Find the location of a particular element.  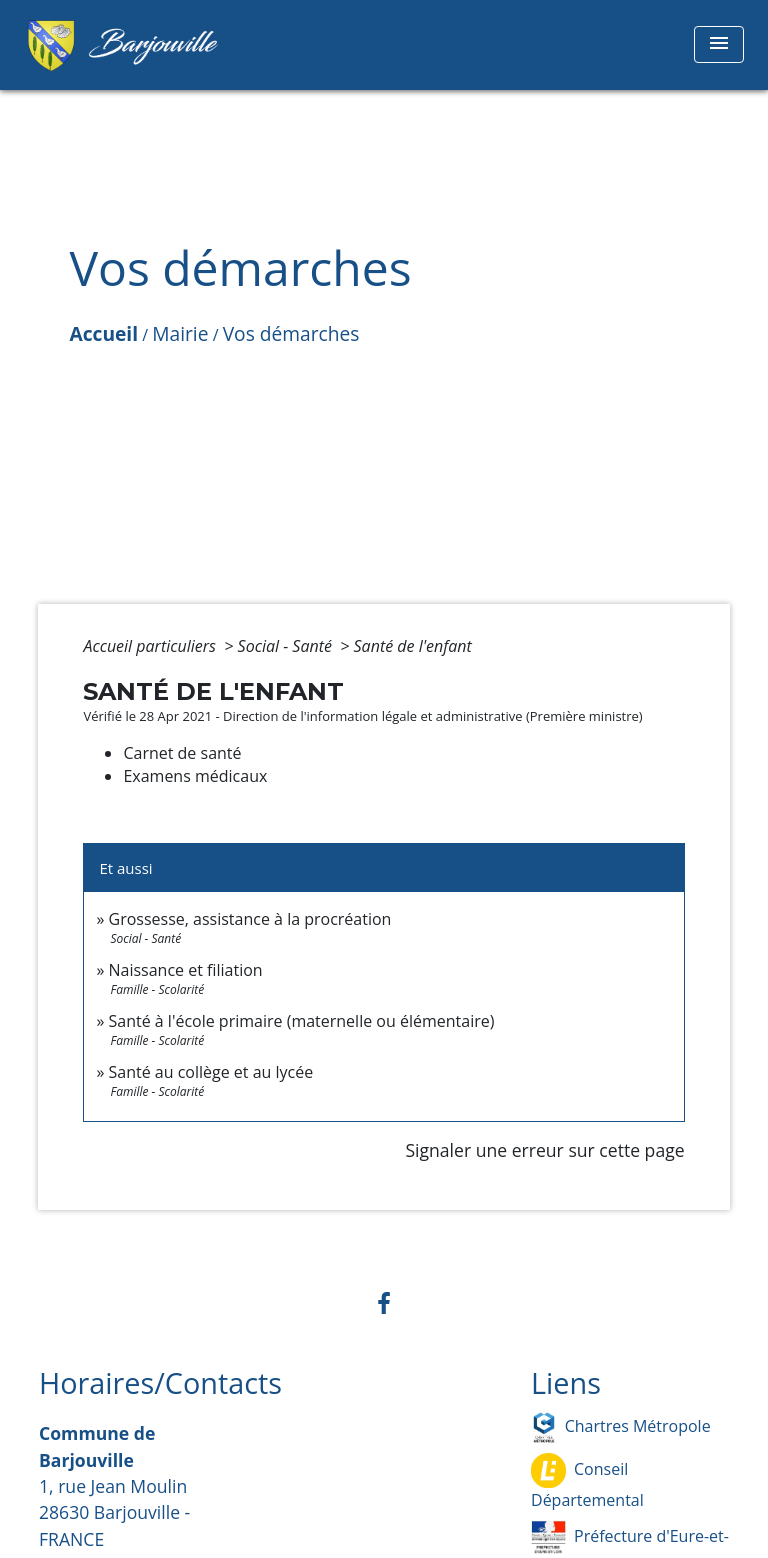

Conseil Départemental is located at coordinates (587, 1482).